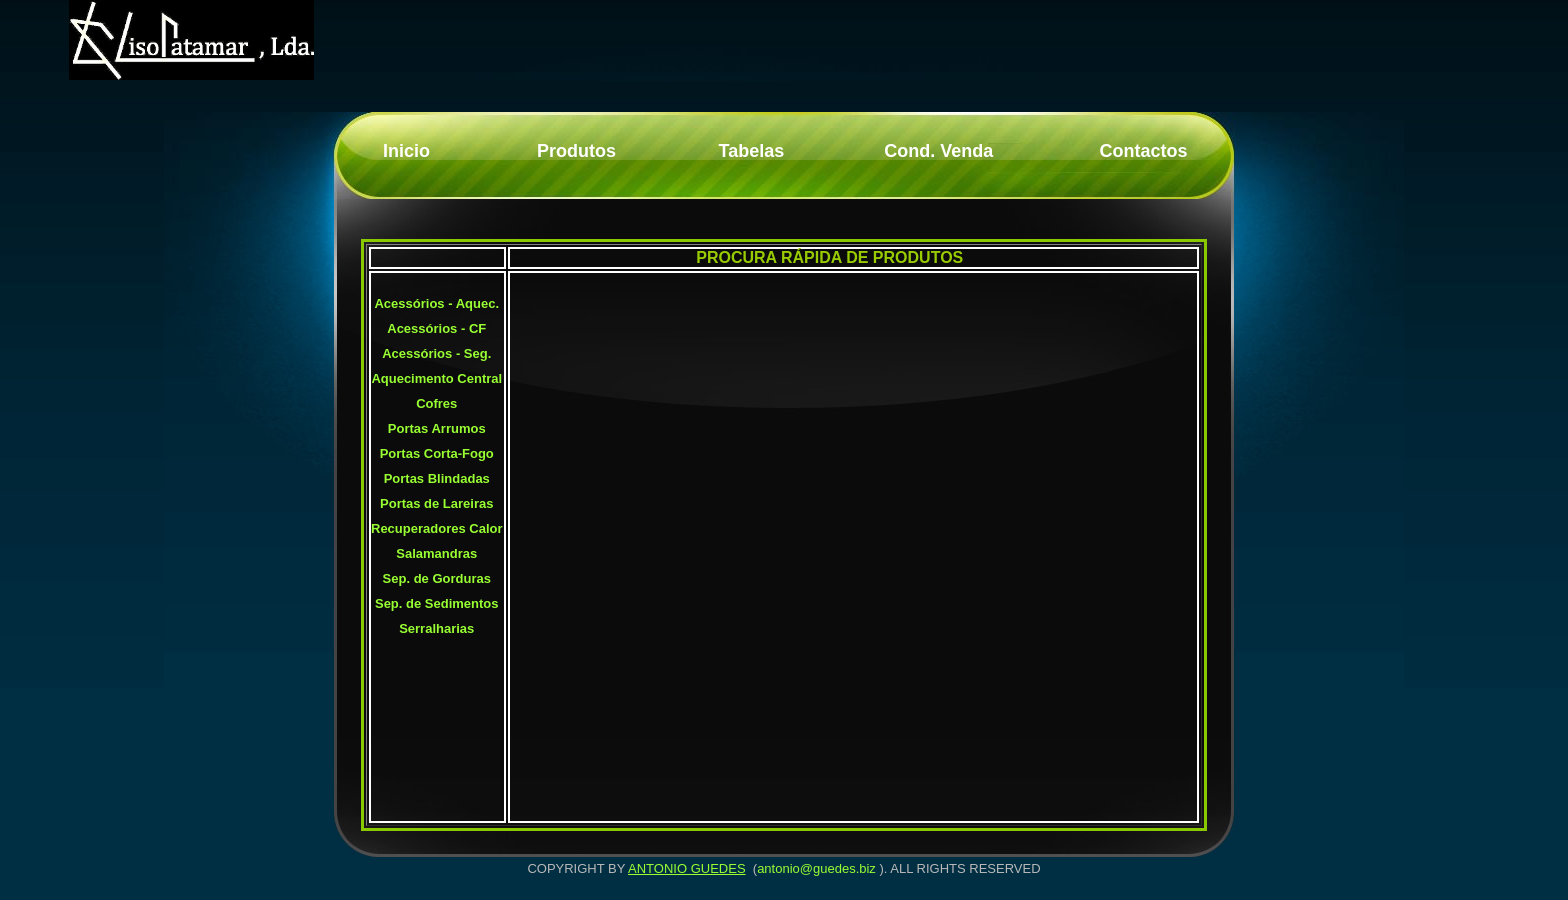  Describe the element at coordinates (576, 151) in the screenshot. I see `Produtos` at that location.